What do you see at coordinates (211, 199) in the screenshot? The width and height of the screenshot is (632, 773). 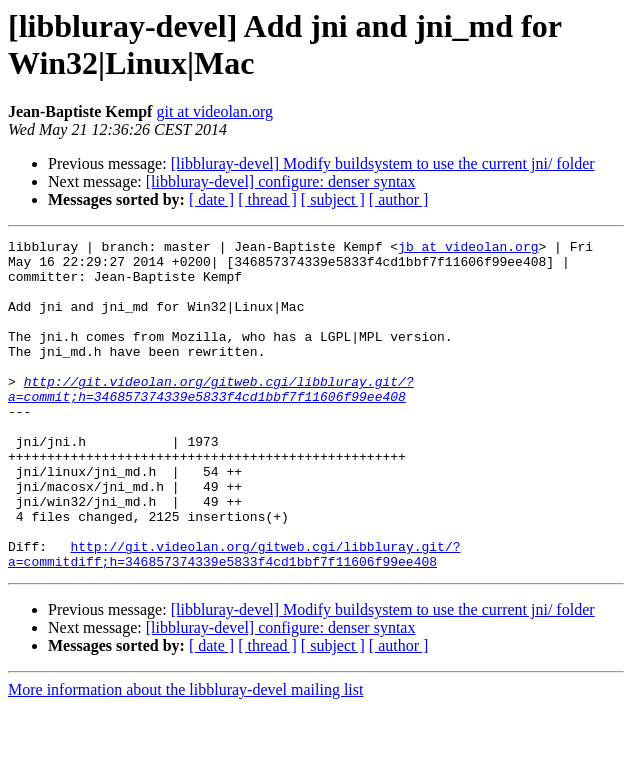 I see `[ date ]` at bounding box center [211, 199].